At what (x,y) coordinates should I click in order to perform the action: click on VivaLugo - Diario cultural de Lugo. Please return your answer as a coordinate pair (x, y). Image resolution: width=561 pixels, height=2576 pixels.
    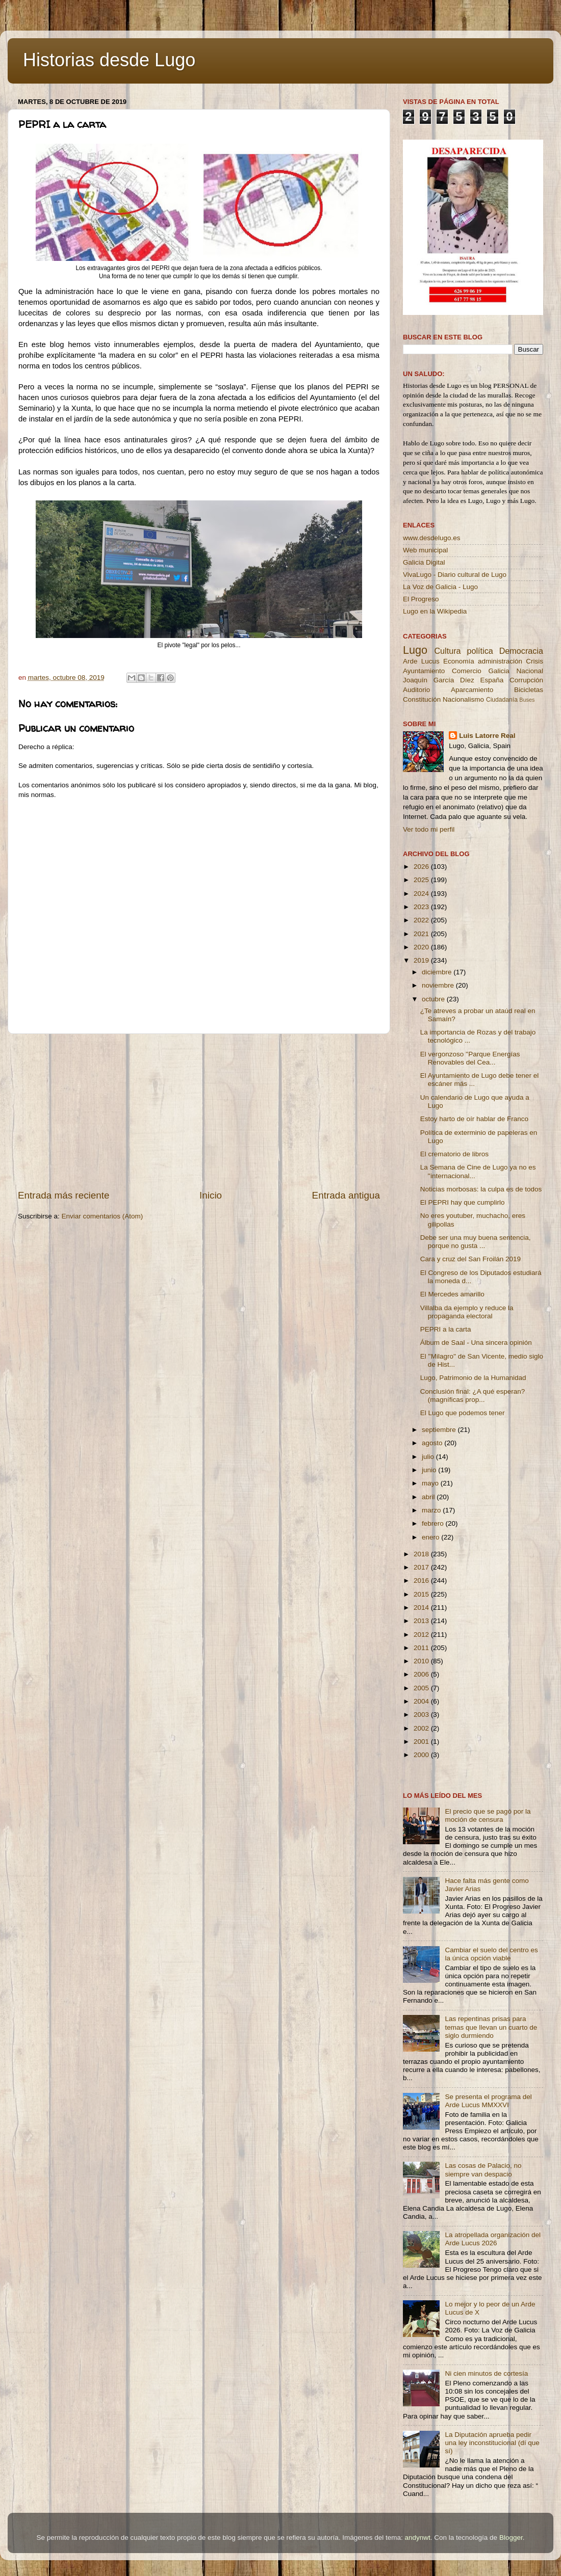
    Looking at the image, I should click on (454, 574).